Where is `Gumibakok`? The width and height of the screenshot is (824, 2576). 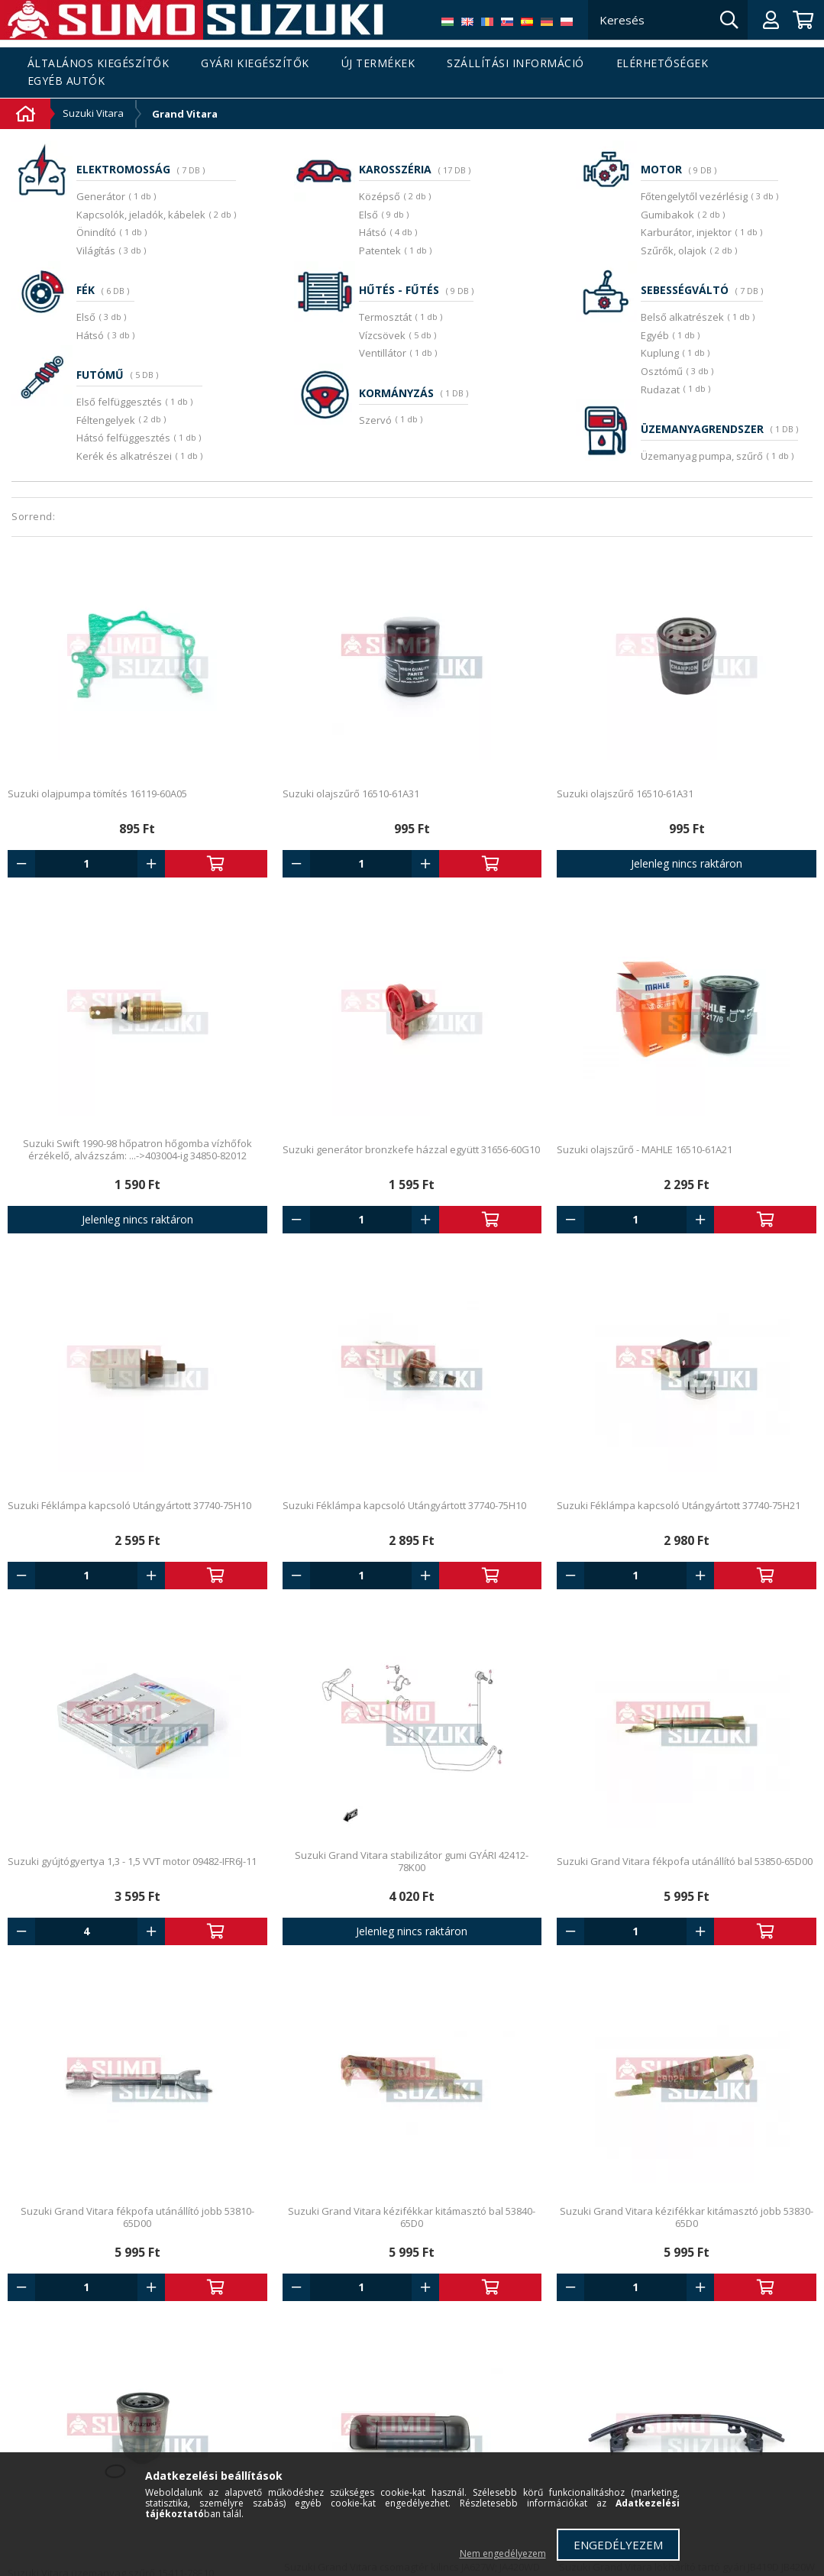 Gumibakok is located at coordinates (667, 214).